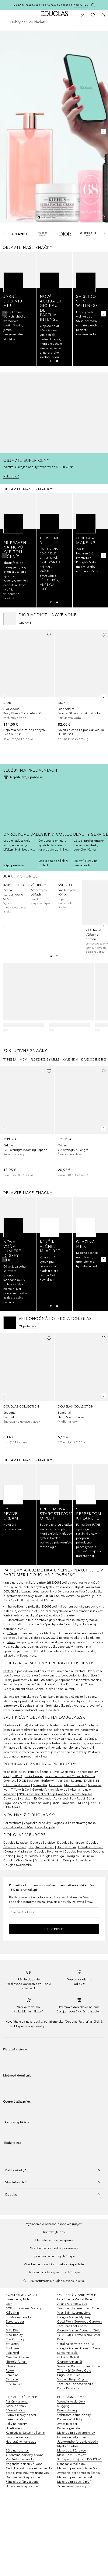 This screenshot has width=108, height=2576. What do you see at coordinates (75, 2384) in the screenshot?
I see `Tom Ford Tobacco Vanille` at bounding box center [75, 2384].